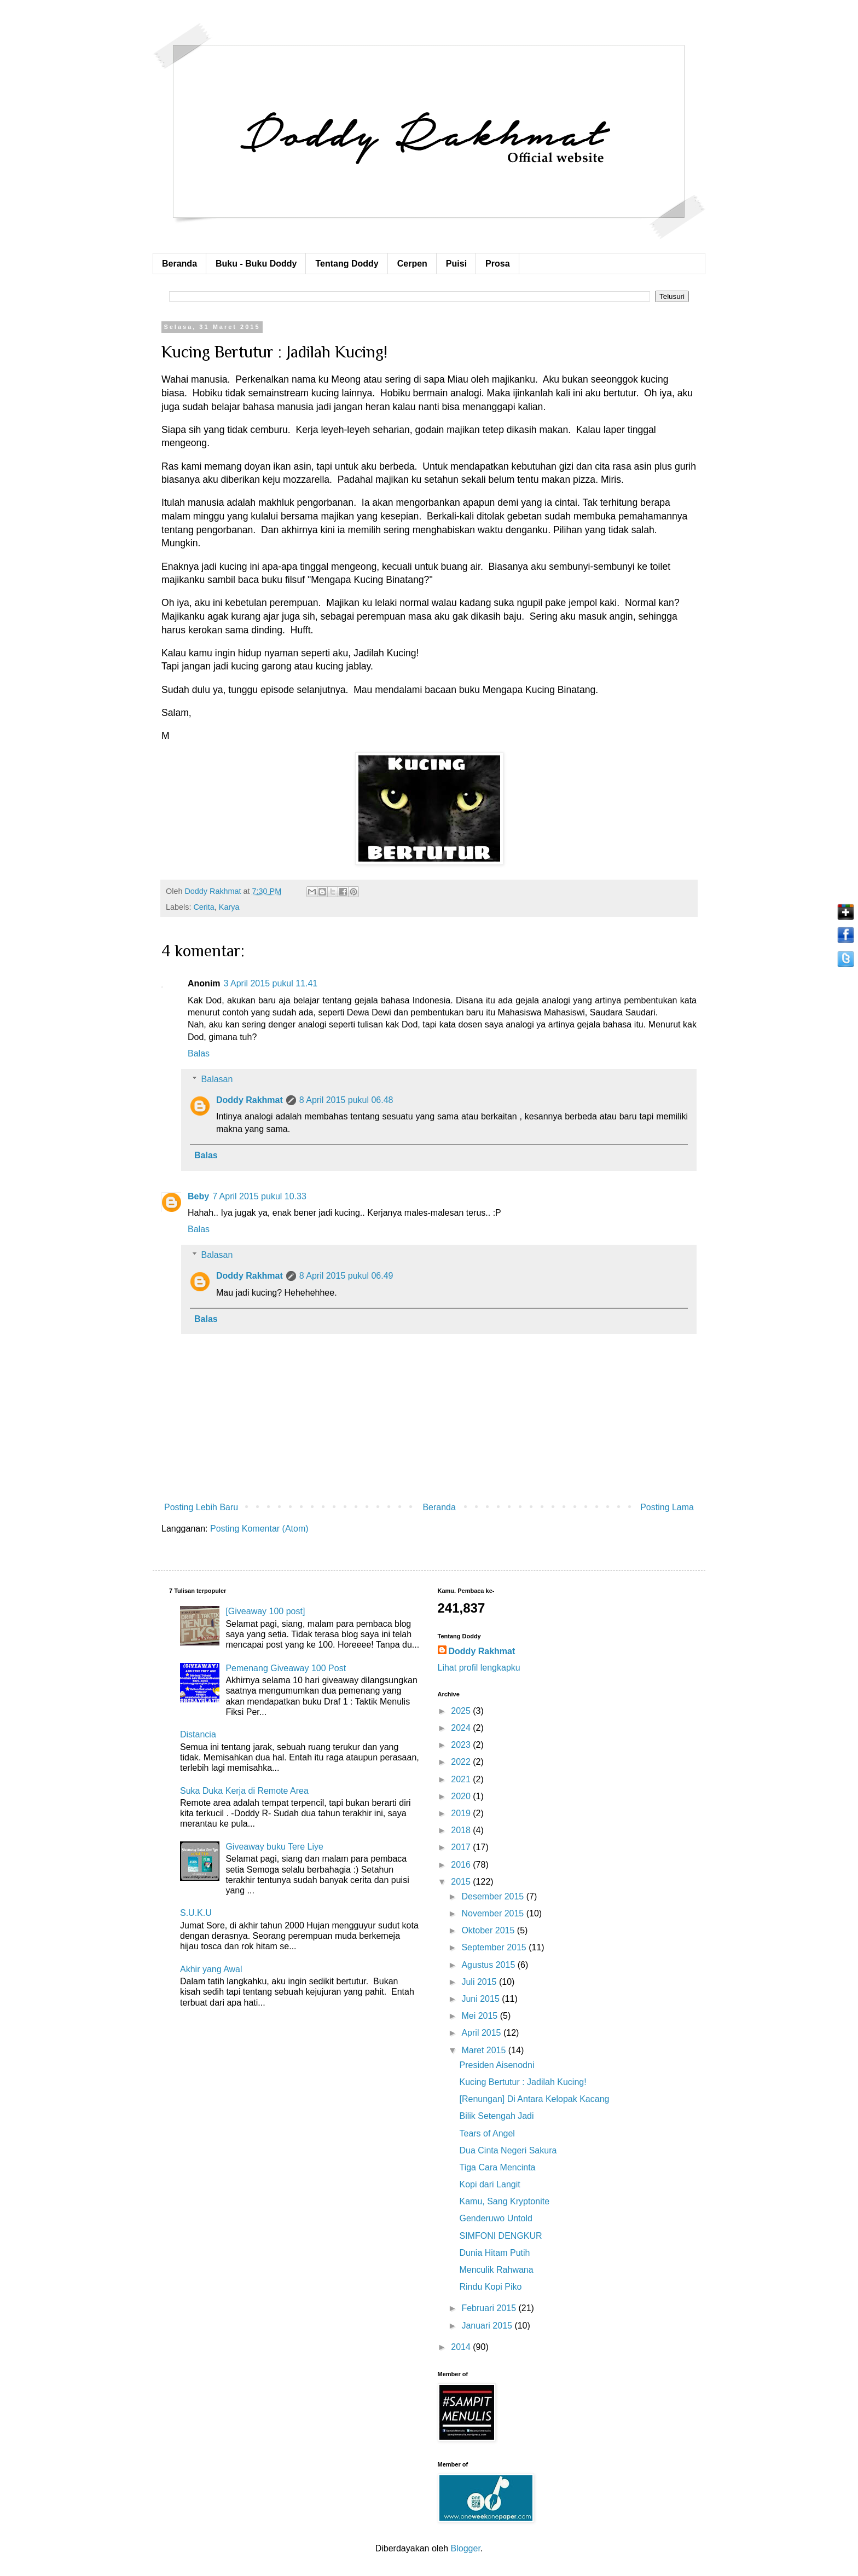 This screenshot has height=2576, width=858. Describe the element at coordinates (494, 2252) in the screenshot. I see `Dunia Hitam Putih` at that location.